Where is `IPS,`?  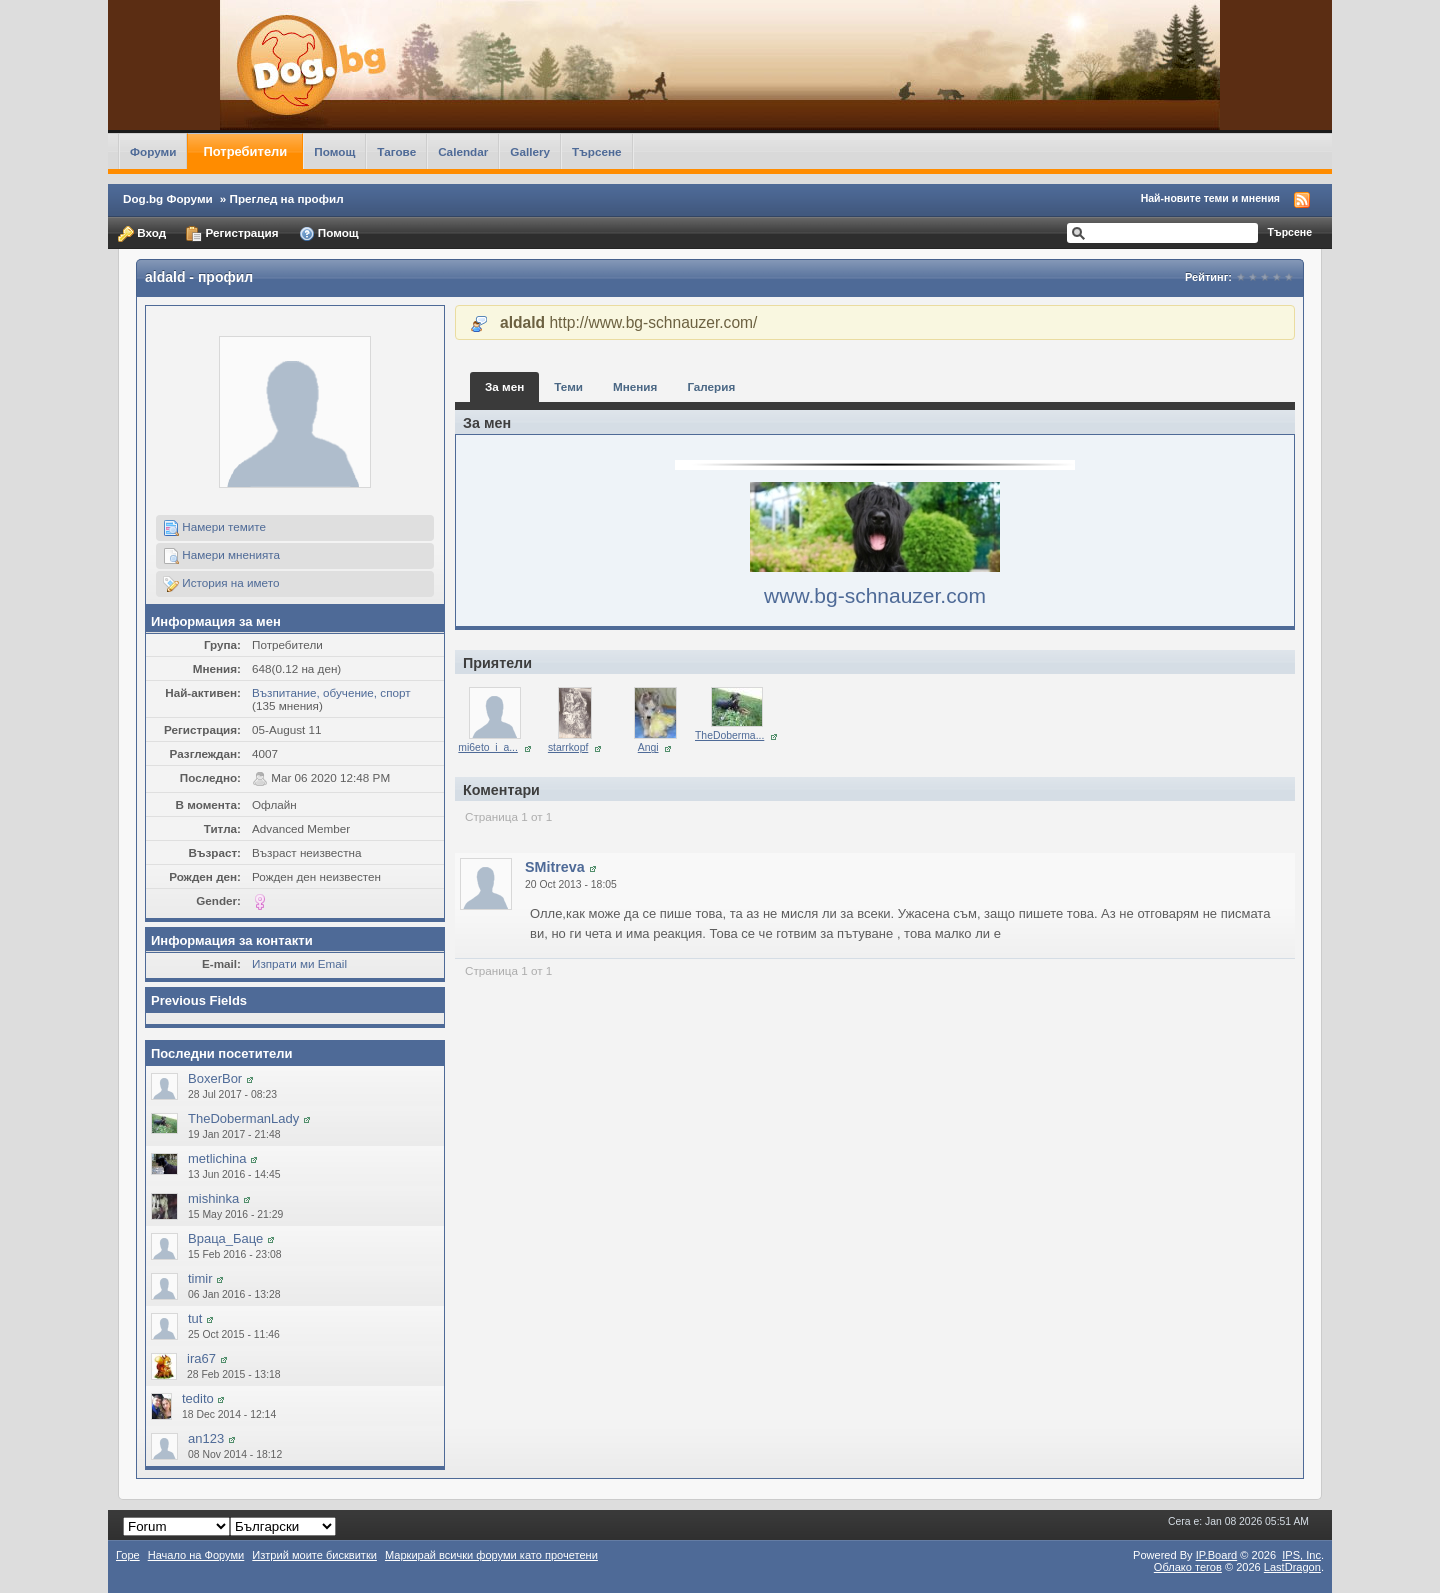 IPS, is located at coordinates (1301, 1555).